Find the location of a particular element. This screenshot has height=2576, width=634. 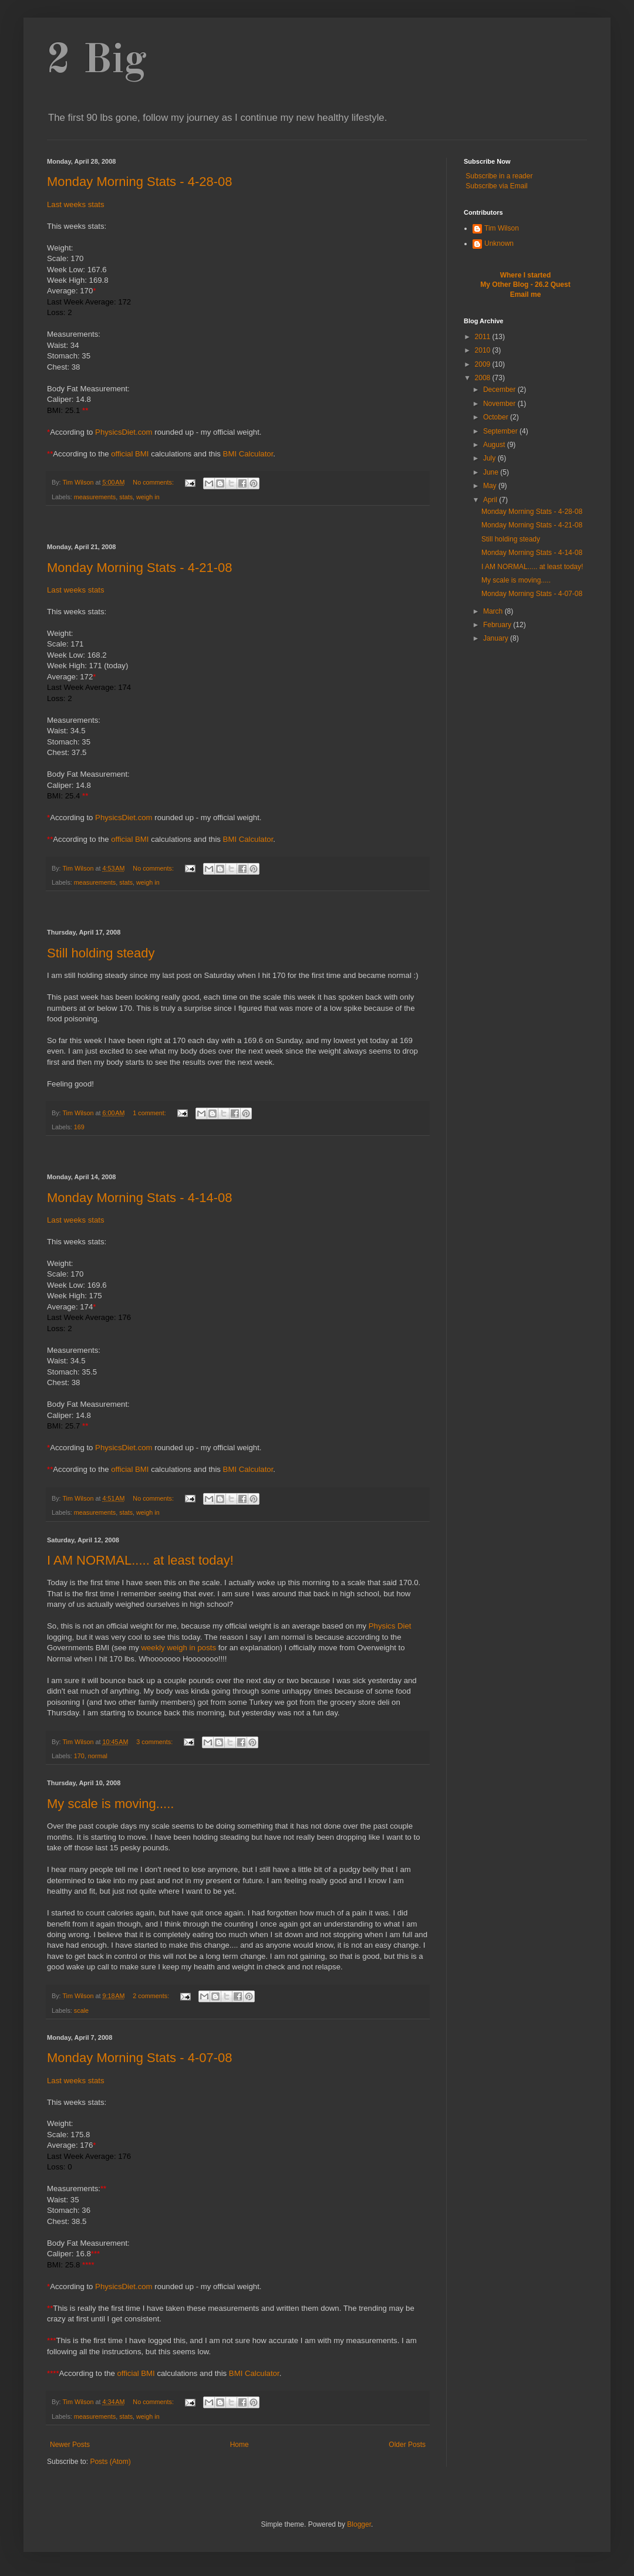

Newer Posts is located at coordinates (70, 2444).